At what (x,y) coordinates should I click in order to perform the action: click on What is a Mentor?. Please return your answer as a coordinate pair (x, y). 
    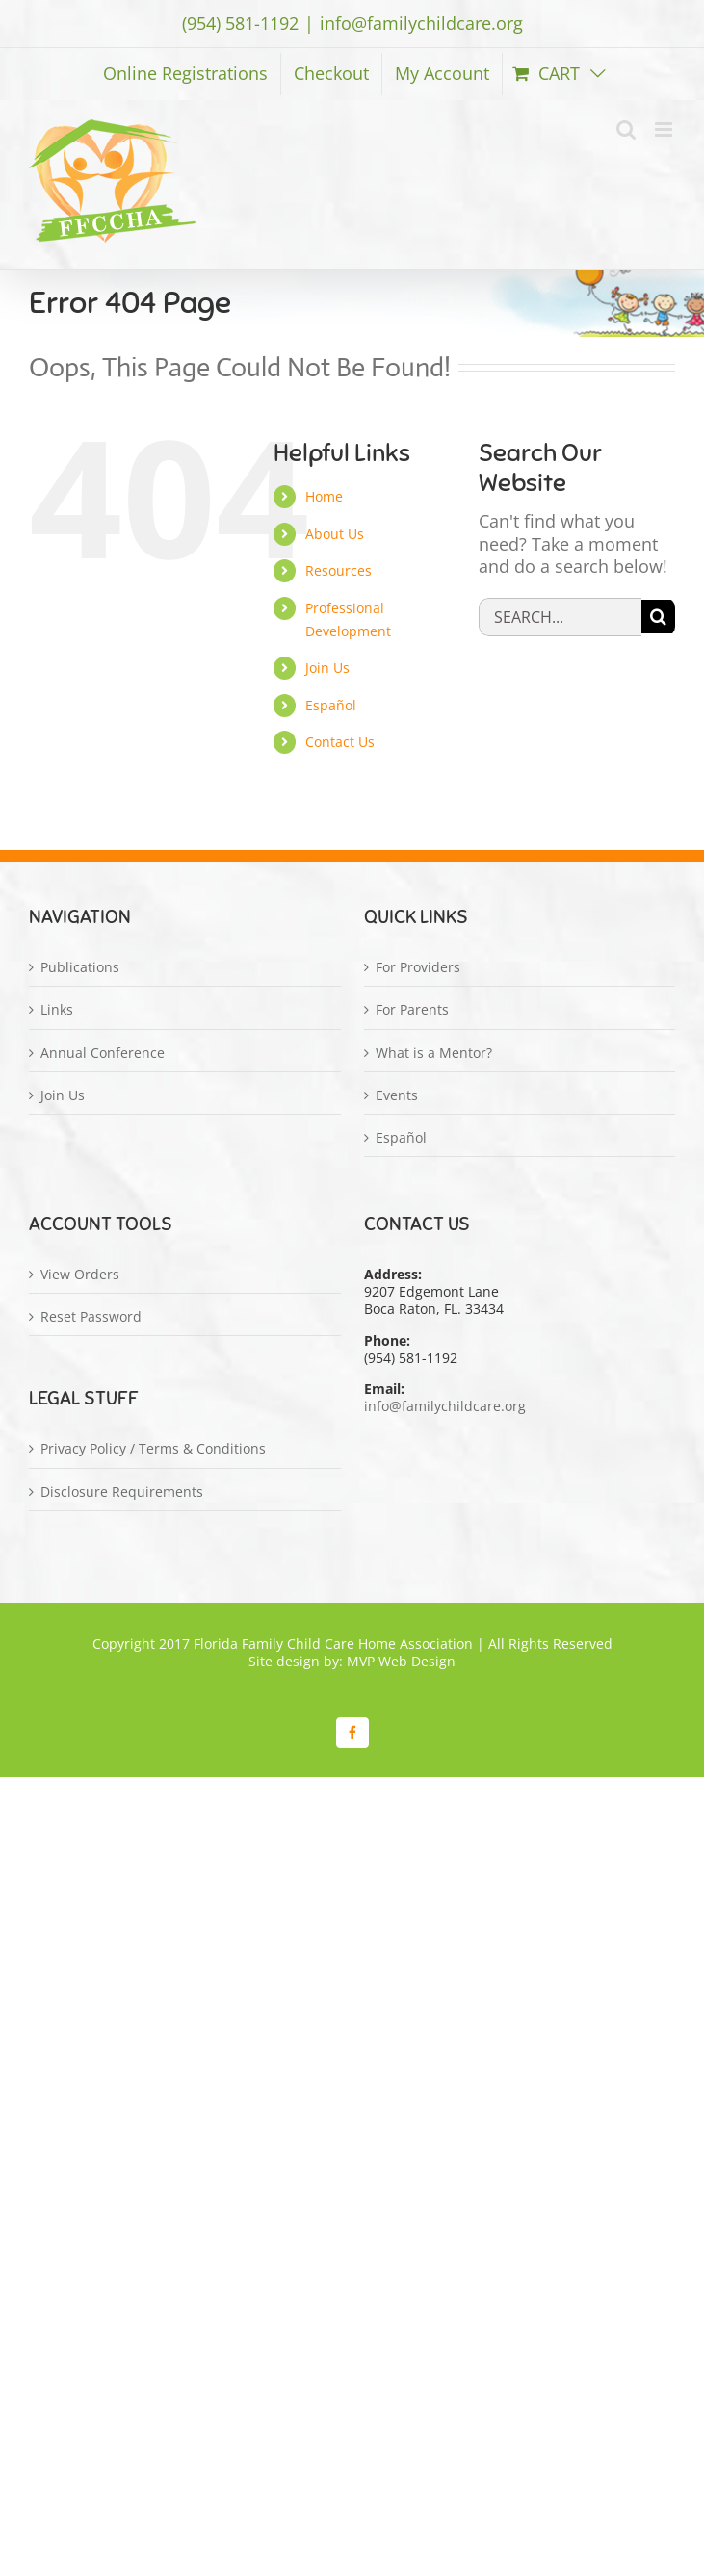
    Looking at the image, I should click on (434, 1053).